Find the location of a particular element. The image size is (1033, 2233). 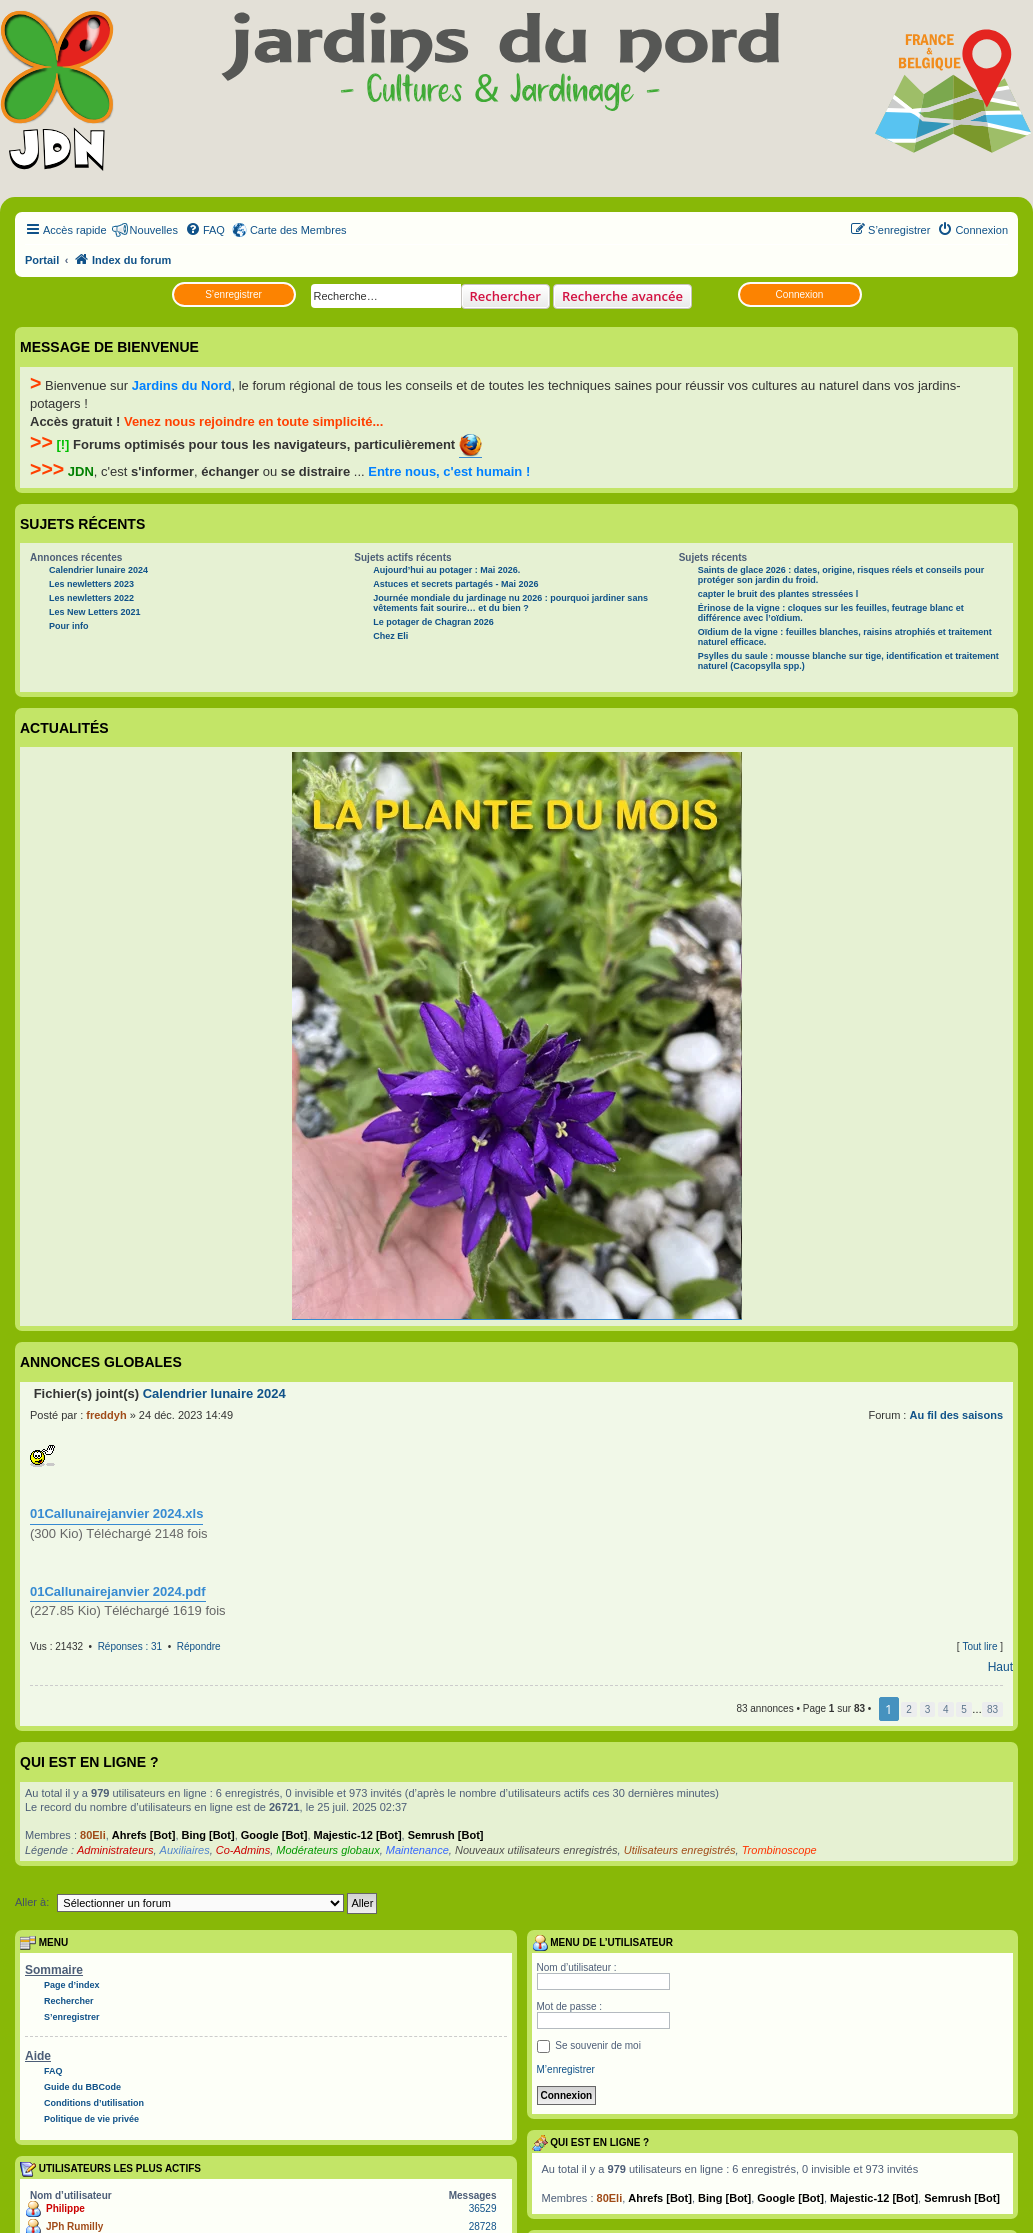

01Callunairejanvier 2024.xls is located at coordinates (116, 1513).